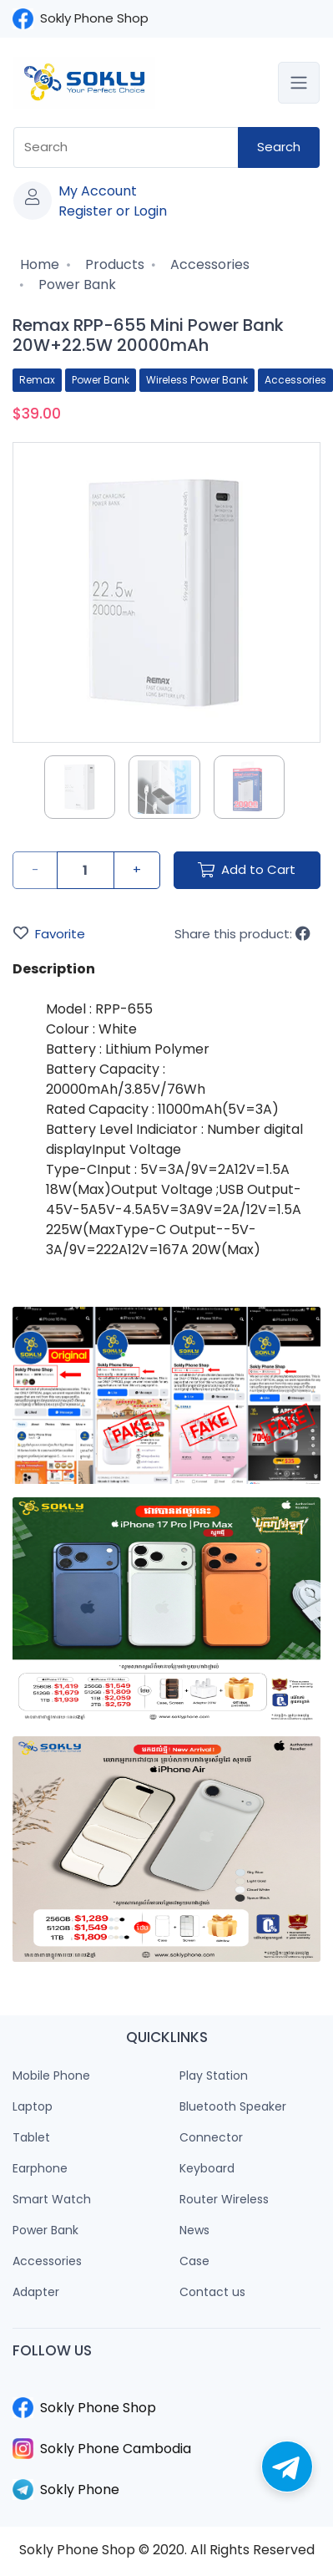 The height and width of the screenshot is (2576, 333). I want to click on Play Station, so click(213, 2075).